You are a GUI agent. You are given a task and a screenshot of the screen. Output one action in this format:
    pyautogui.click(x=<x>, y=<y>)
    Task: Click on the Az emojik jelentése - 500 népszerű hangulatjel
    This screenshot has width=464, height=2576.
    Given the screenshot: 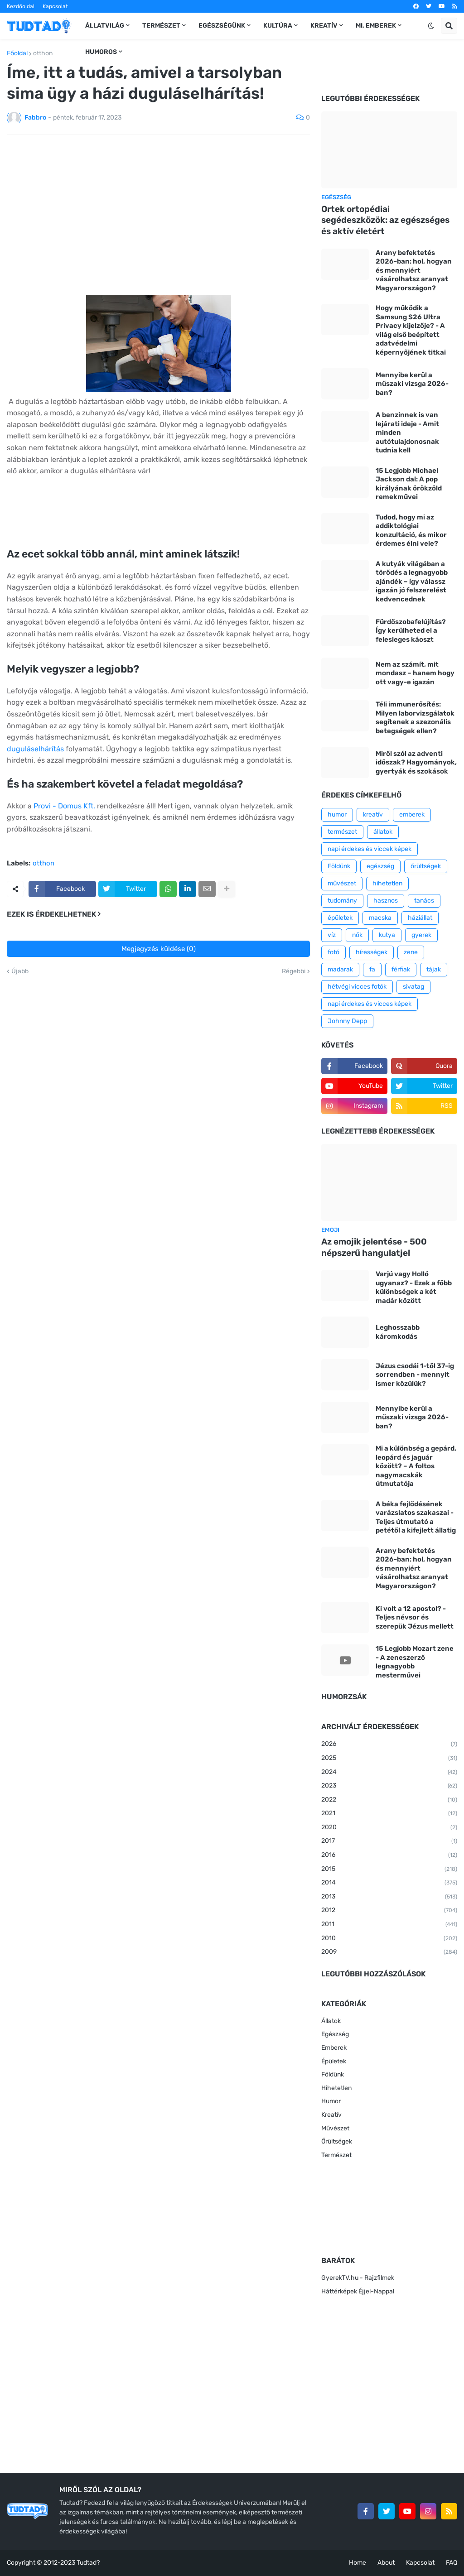 What is the action you would take?
    pyautogui.click(x=374, y=1247)
    